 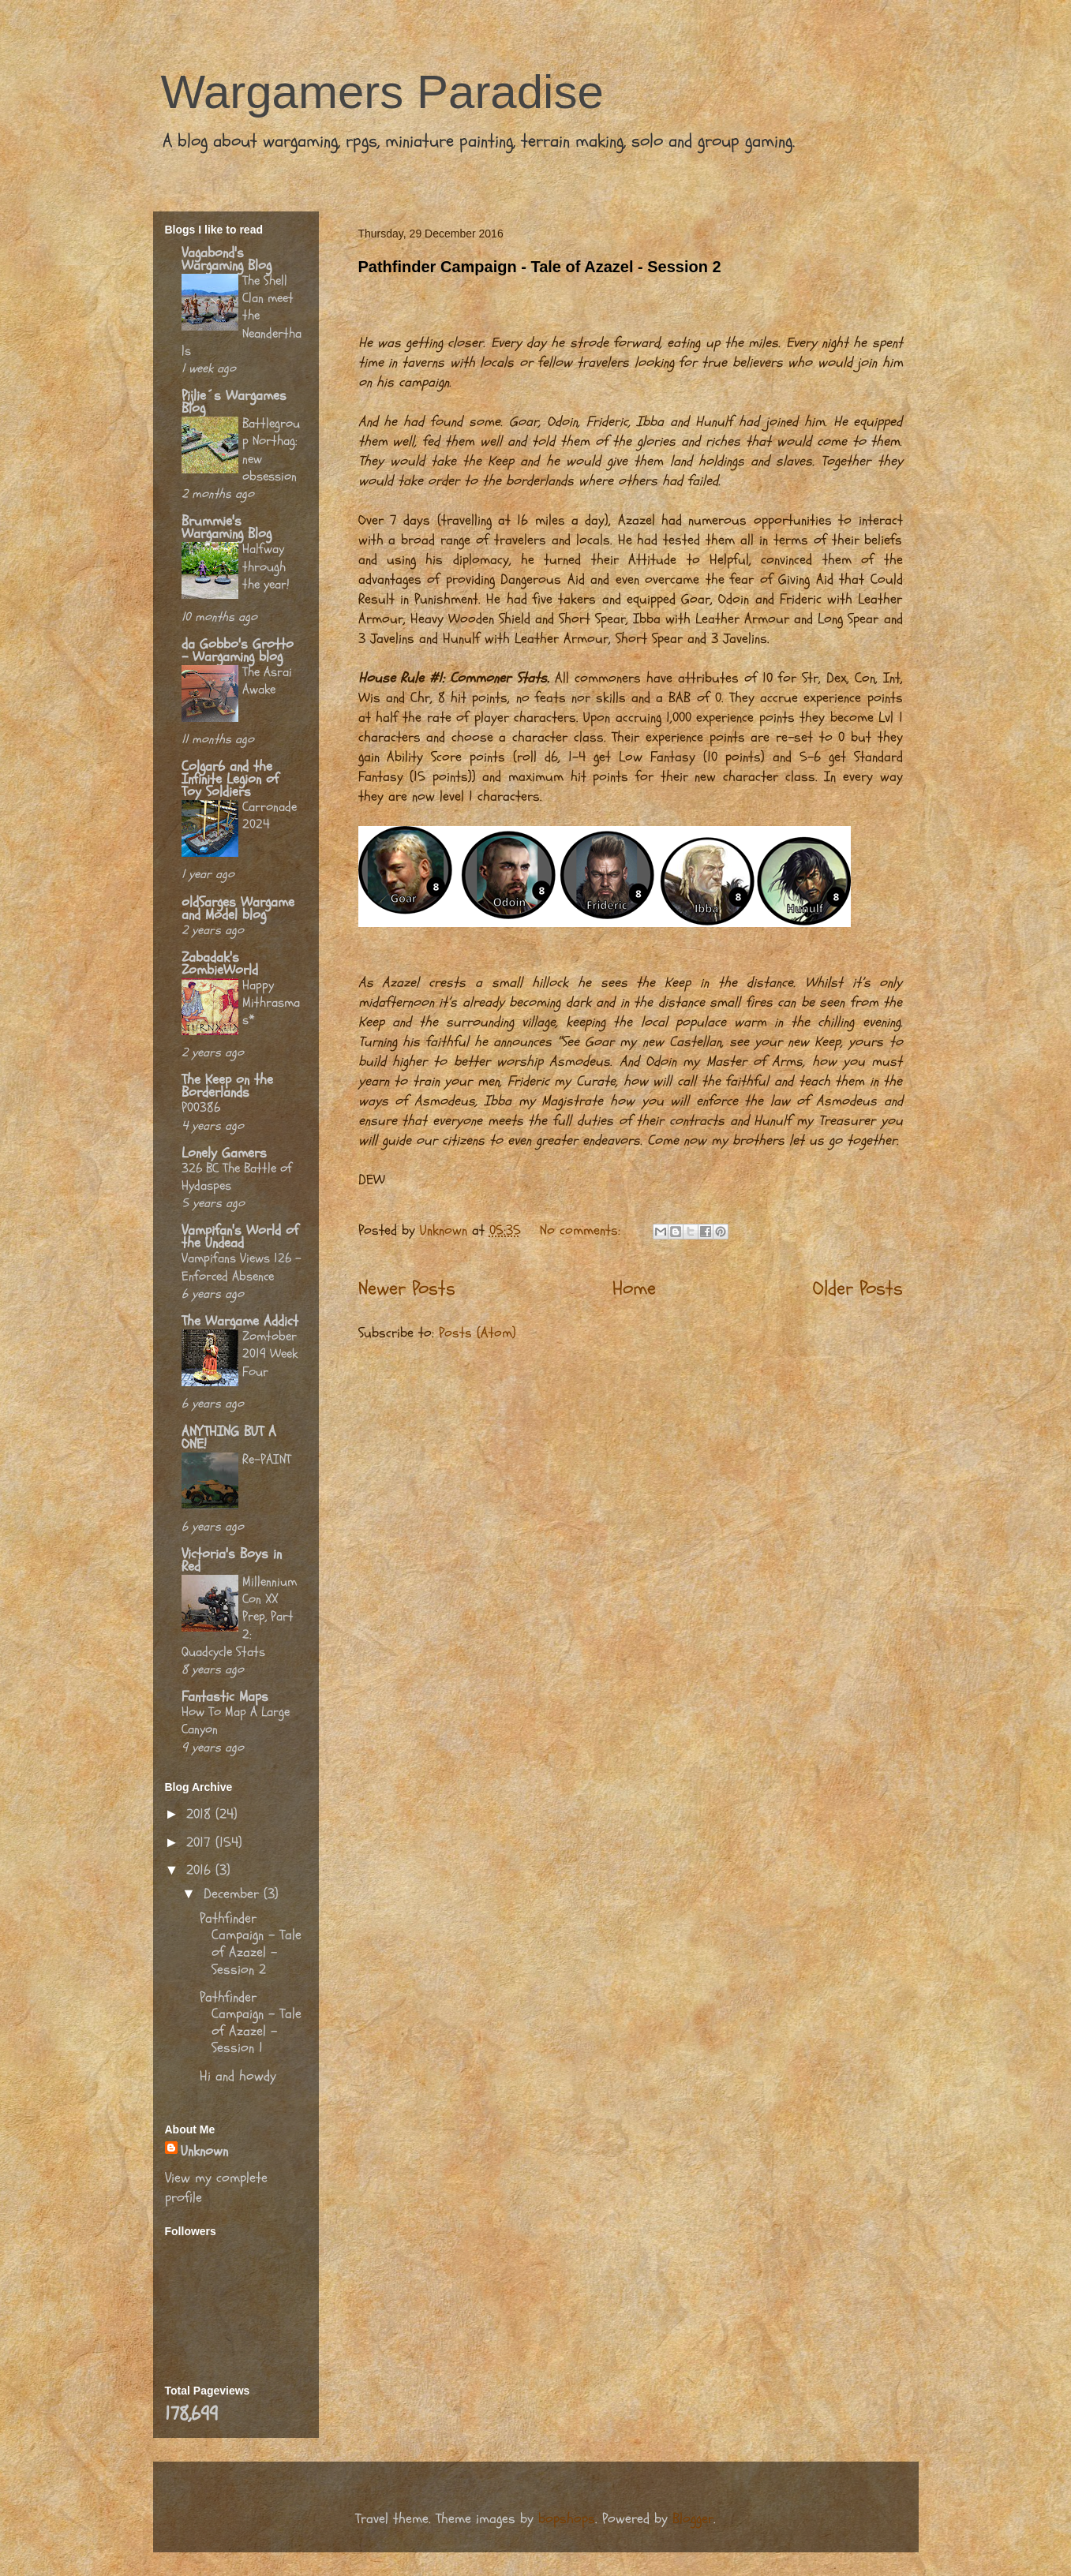 I want to click on Pathfinder Campaign - Tale of Azazel - Session 1, so click(x=250, y=2022).